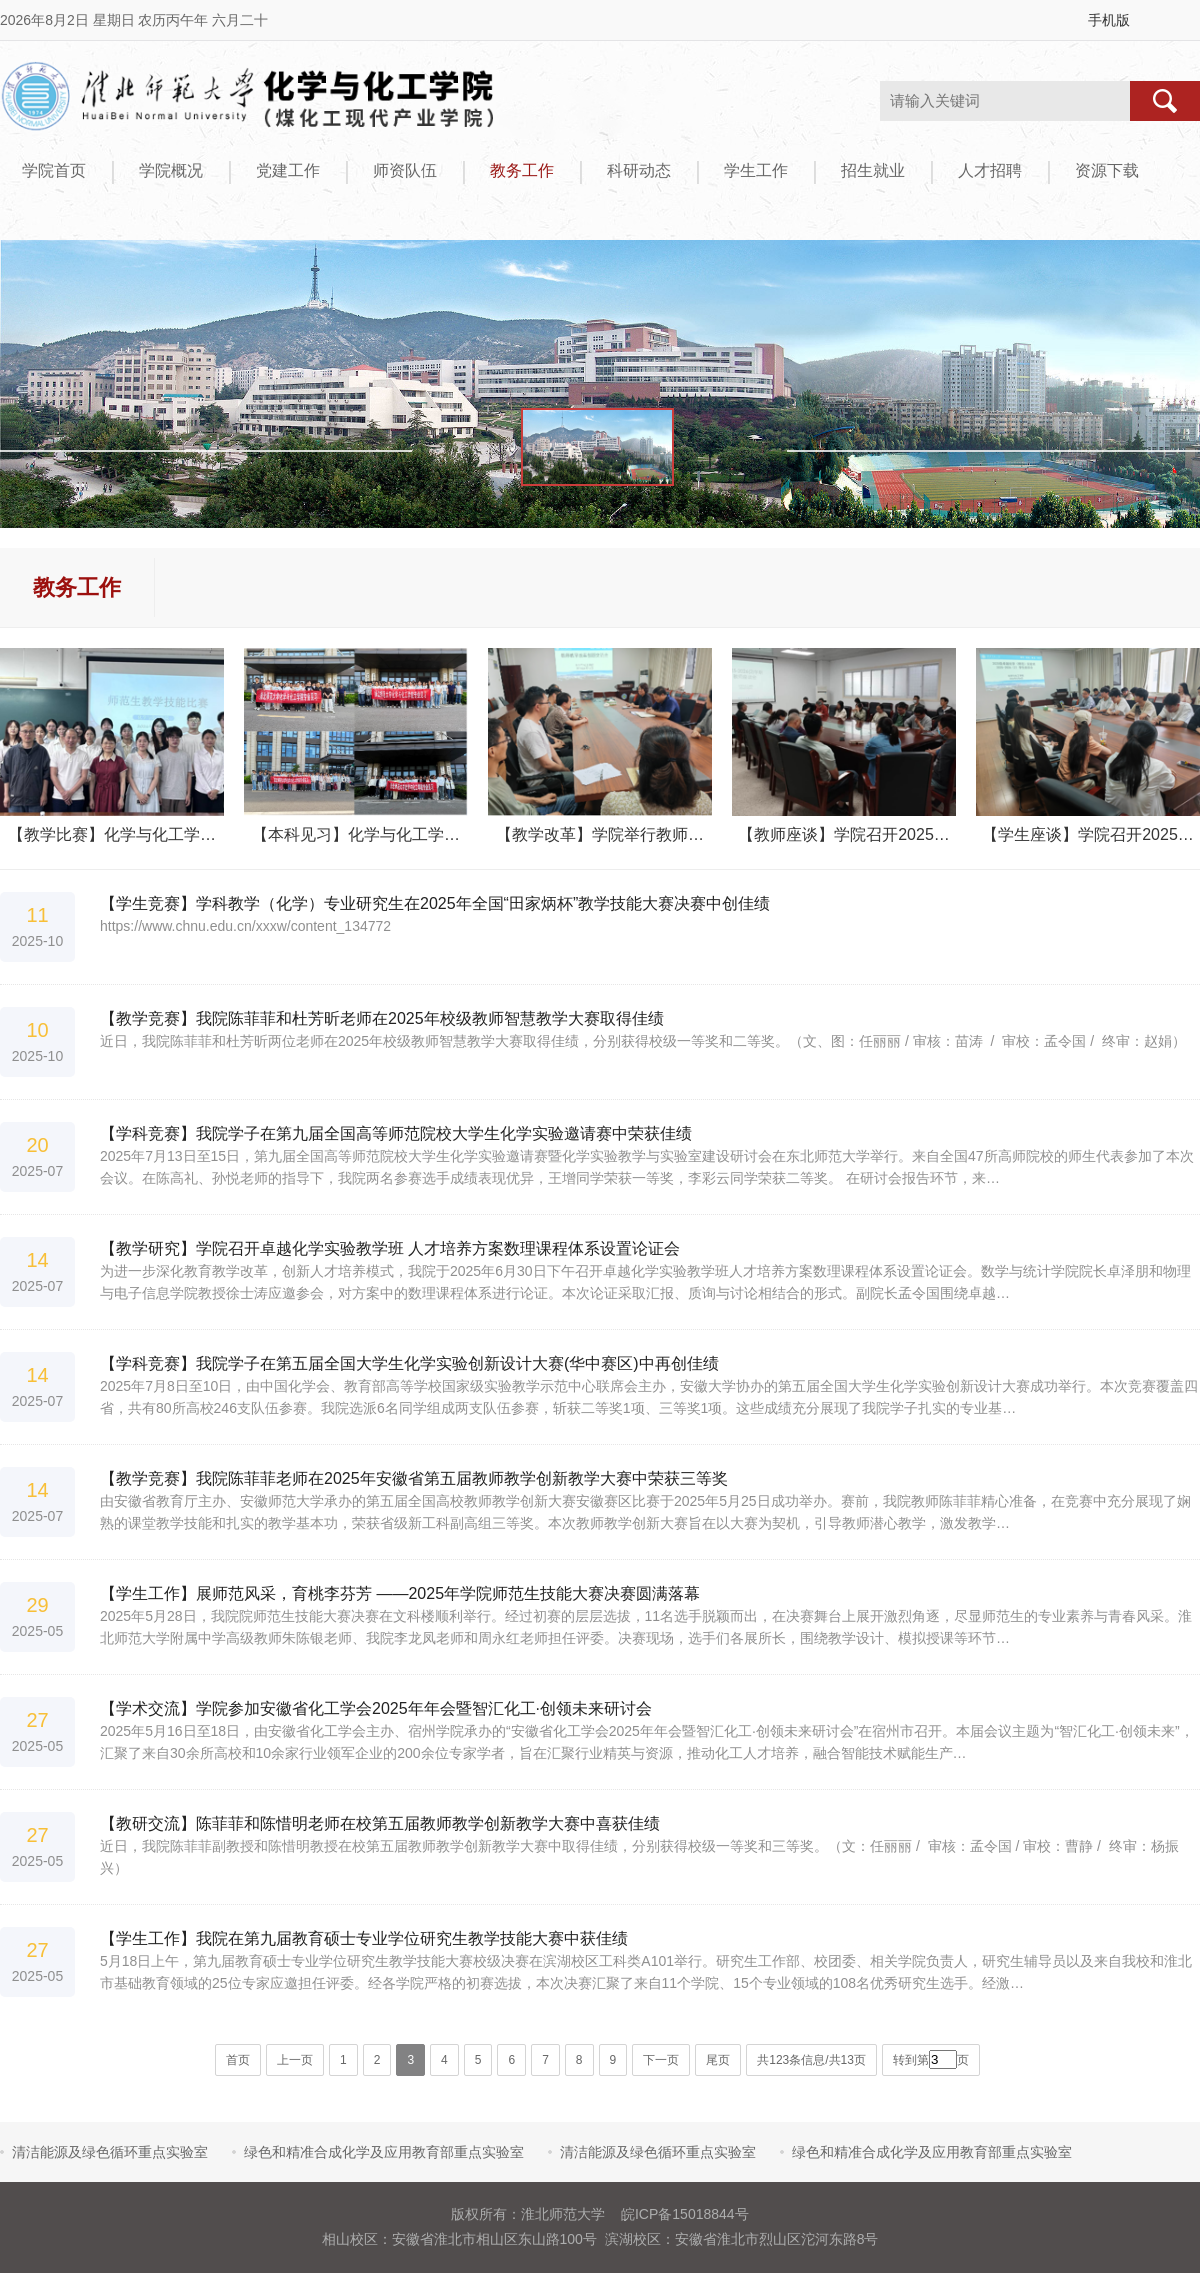 The image size is (1200, 2273). I want to click on 科研动态, so click(639, 170).